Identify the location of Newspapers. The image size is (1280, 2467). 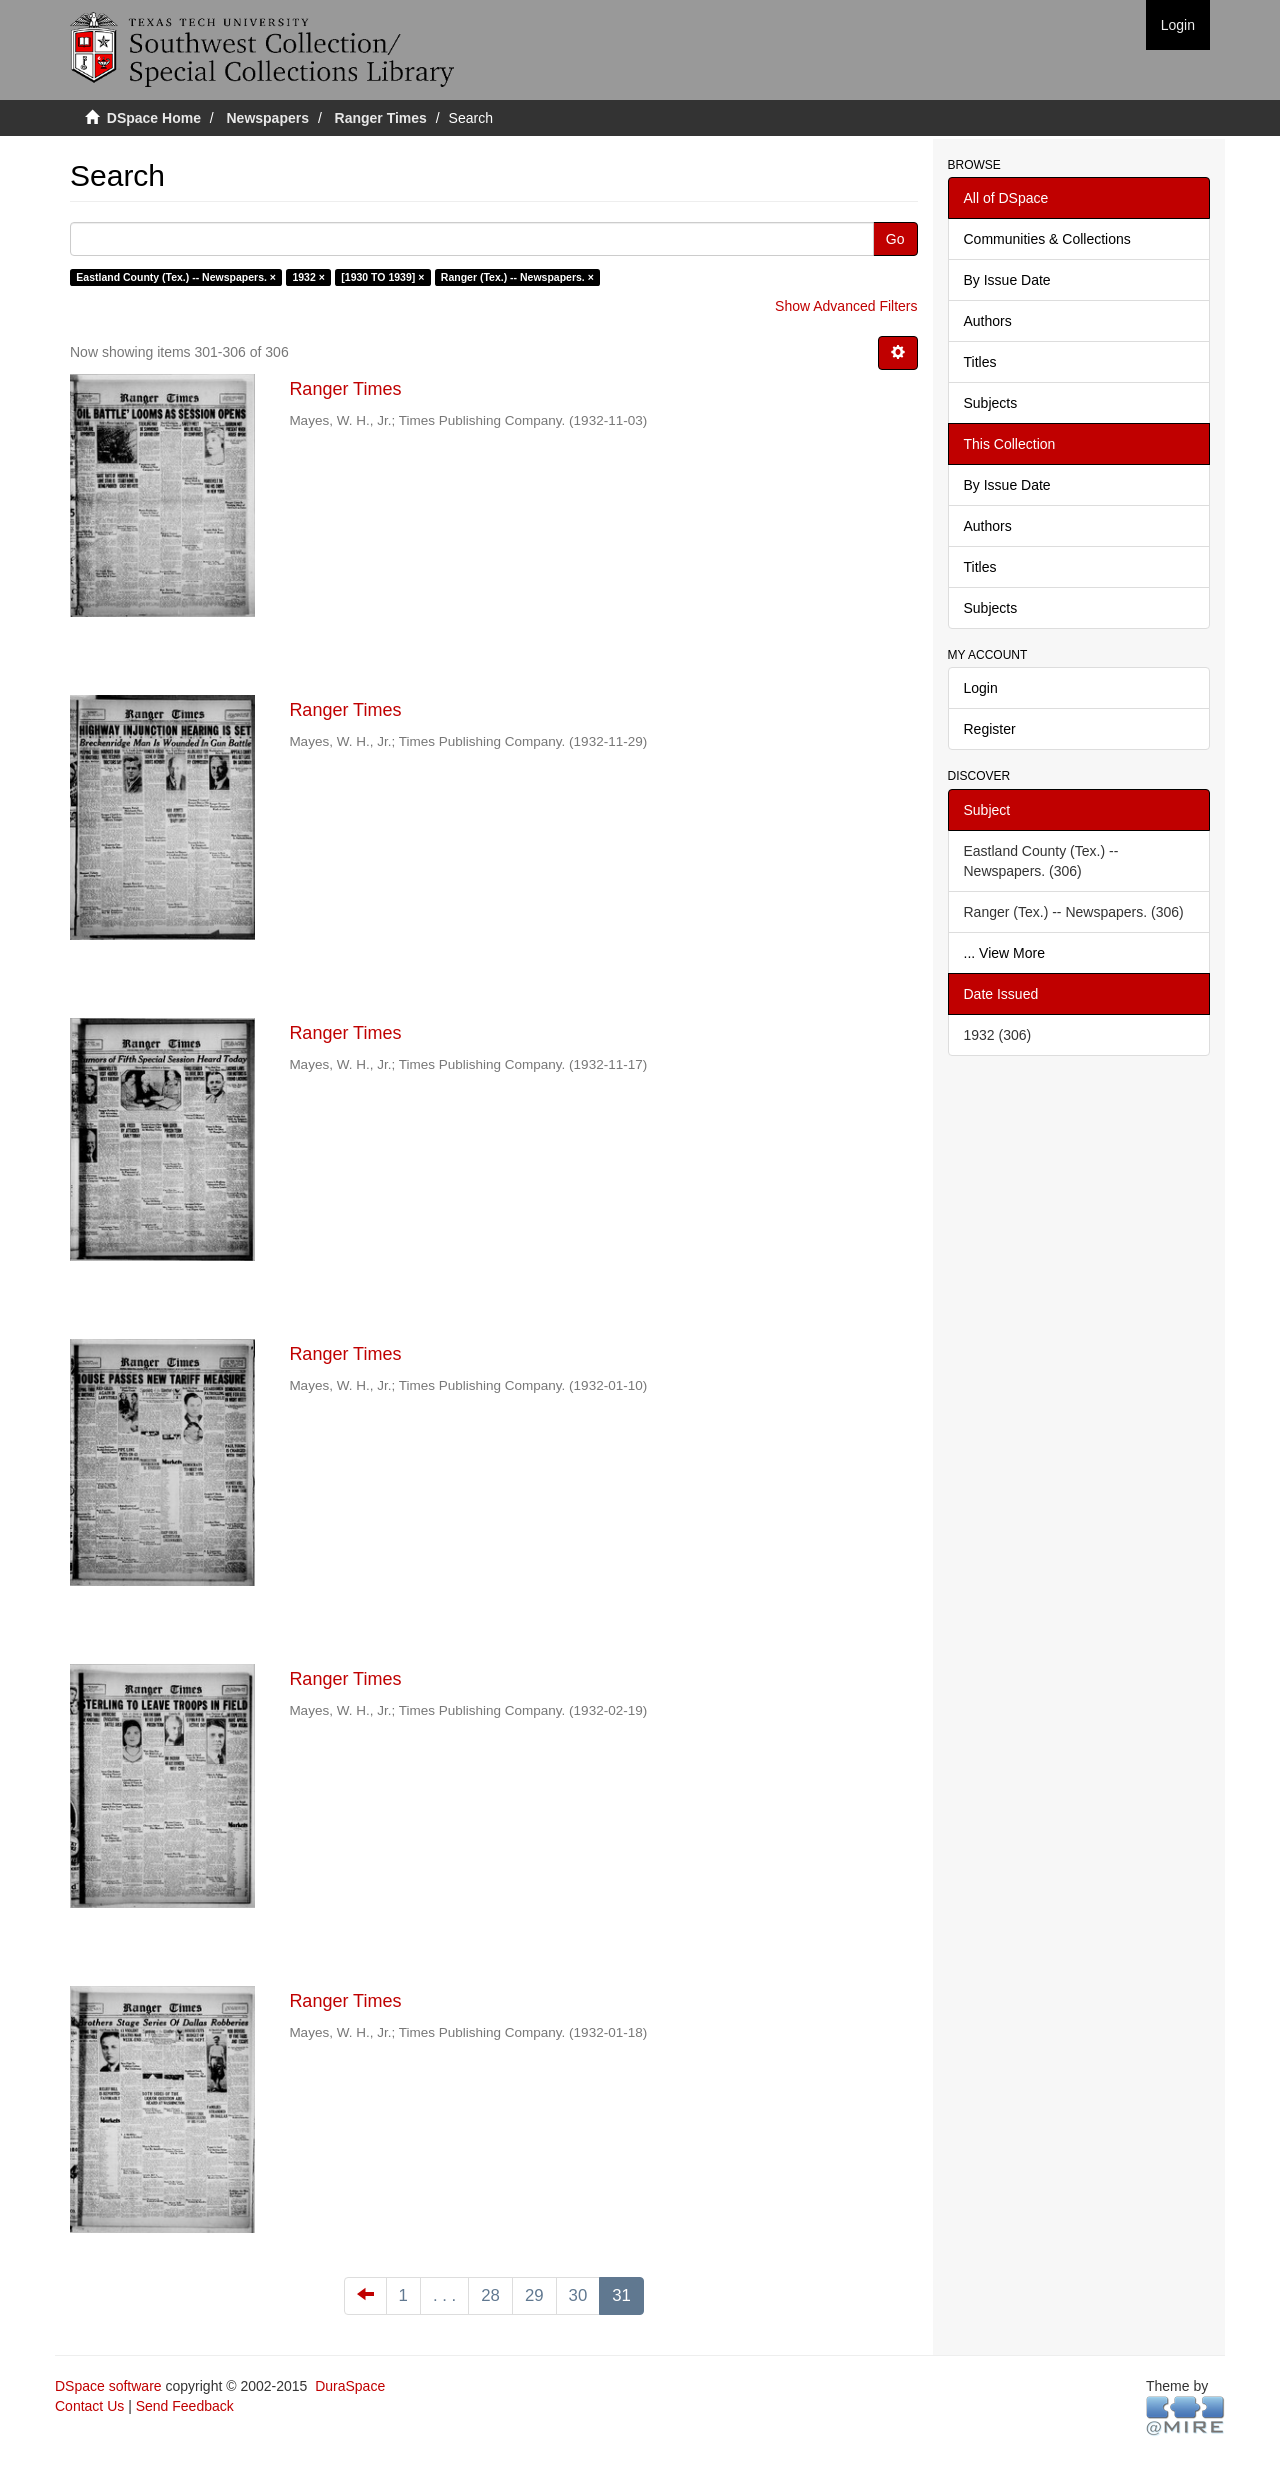
(268, 118).